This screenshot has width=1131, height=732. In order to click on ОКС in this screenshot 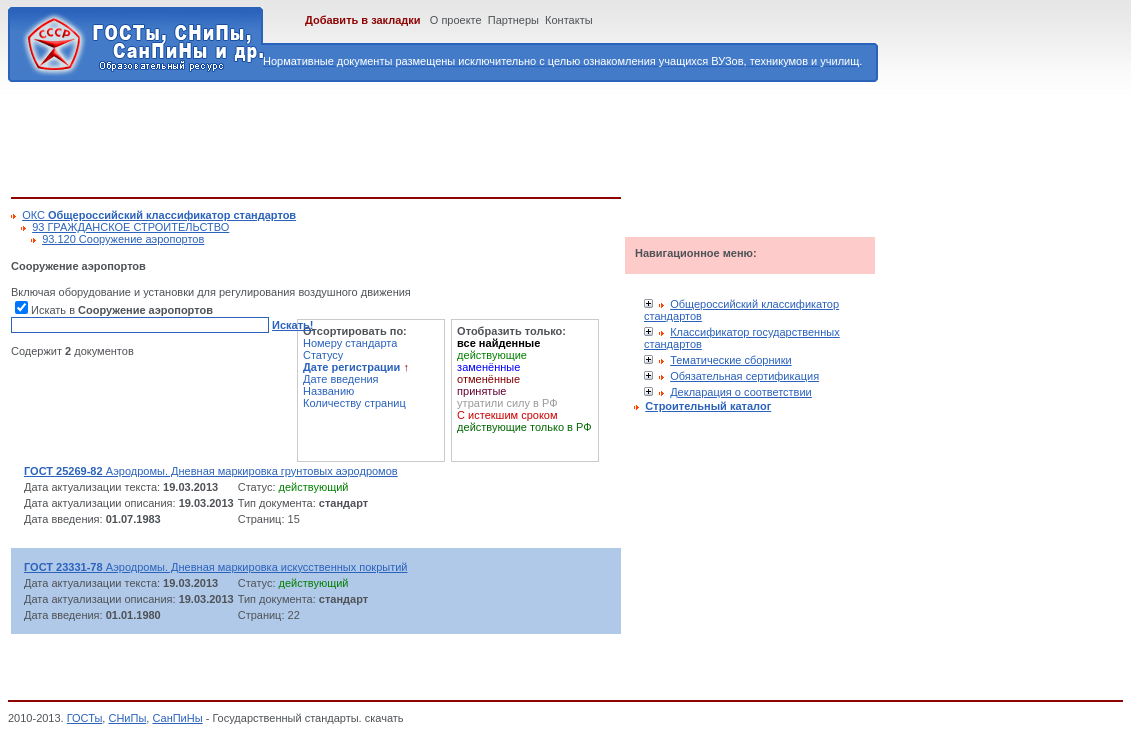, I will do `click(159, 215)`.